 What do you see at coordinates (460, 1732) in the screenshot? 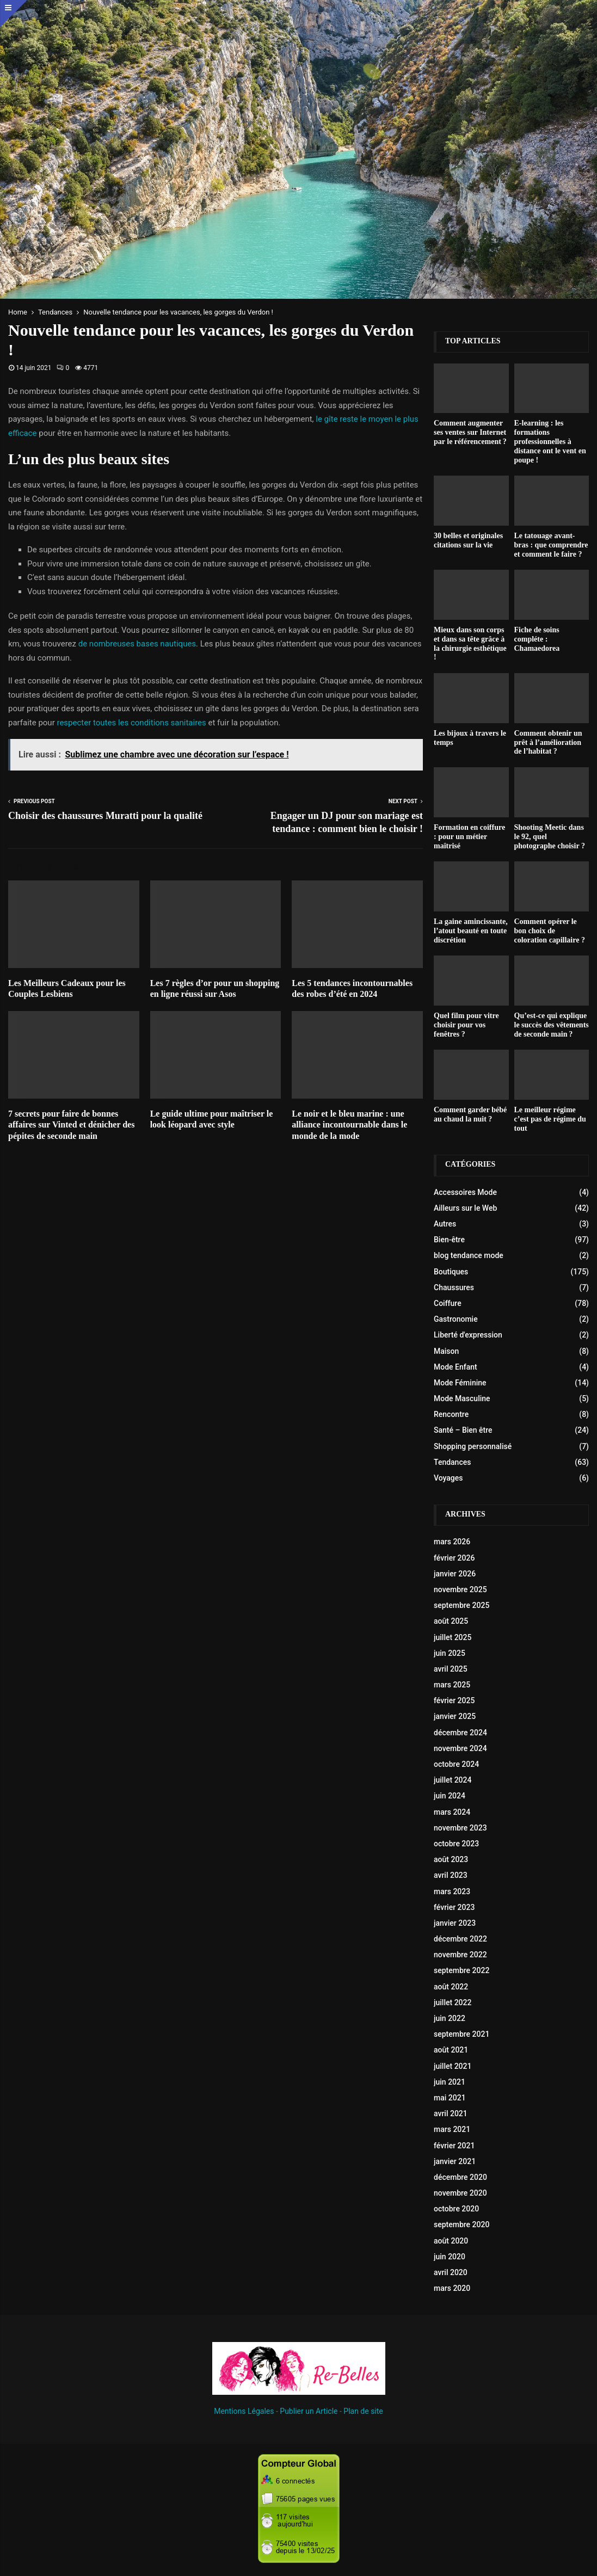
I see `décembre 2024` at bounding box center [460, 1732].